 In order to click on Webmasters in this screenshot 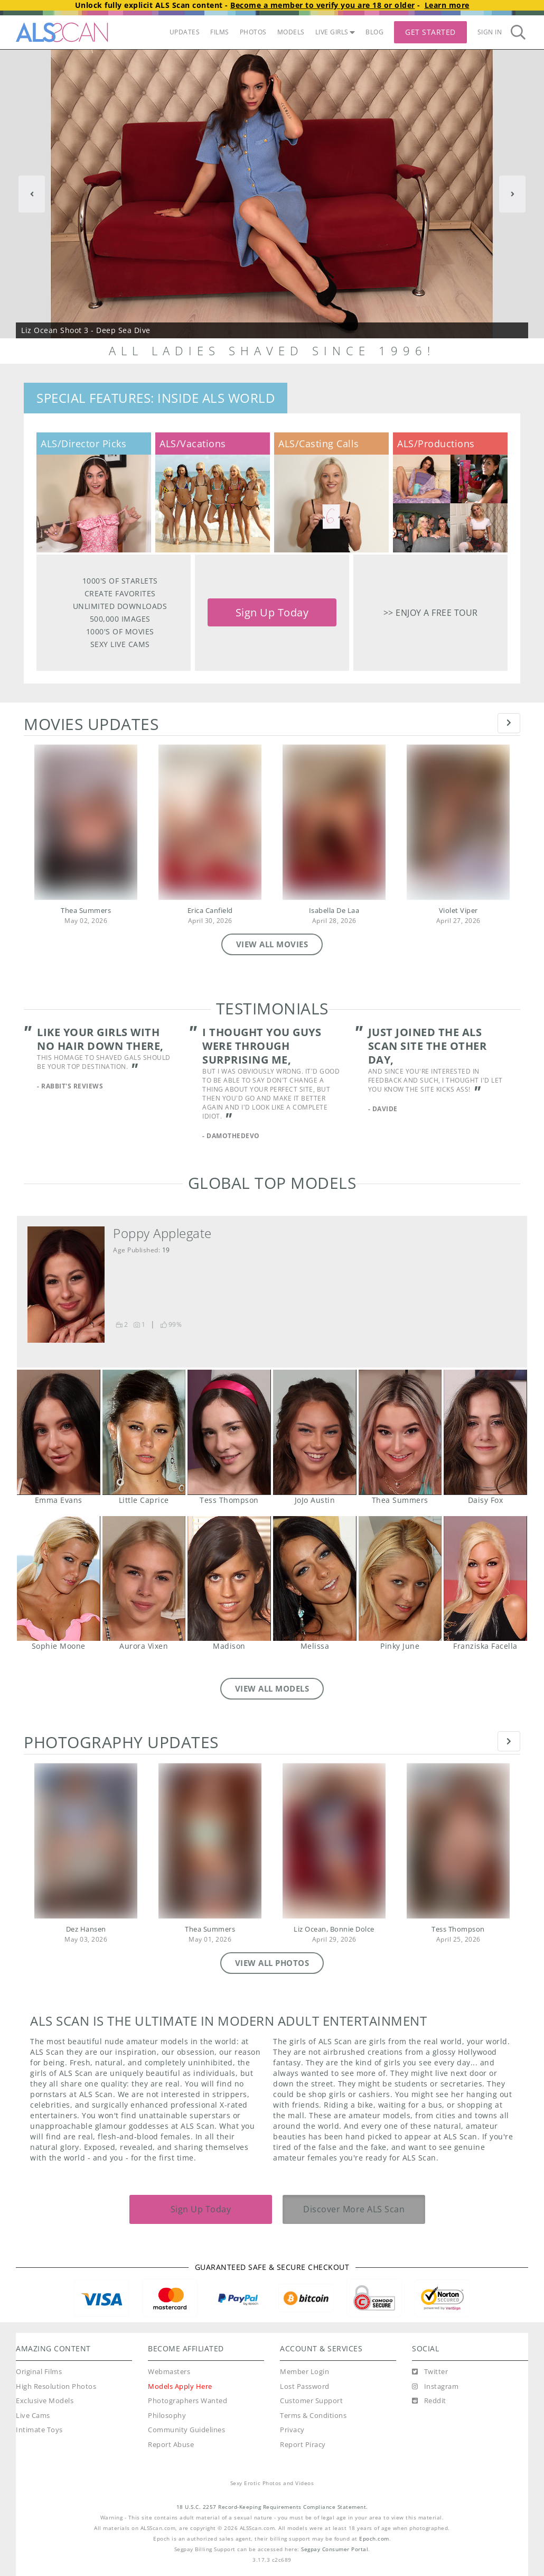, I will do `click(169, 2371)`.